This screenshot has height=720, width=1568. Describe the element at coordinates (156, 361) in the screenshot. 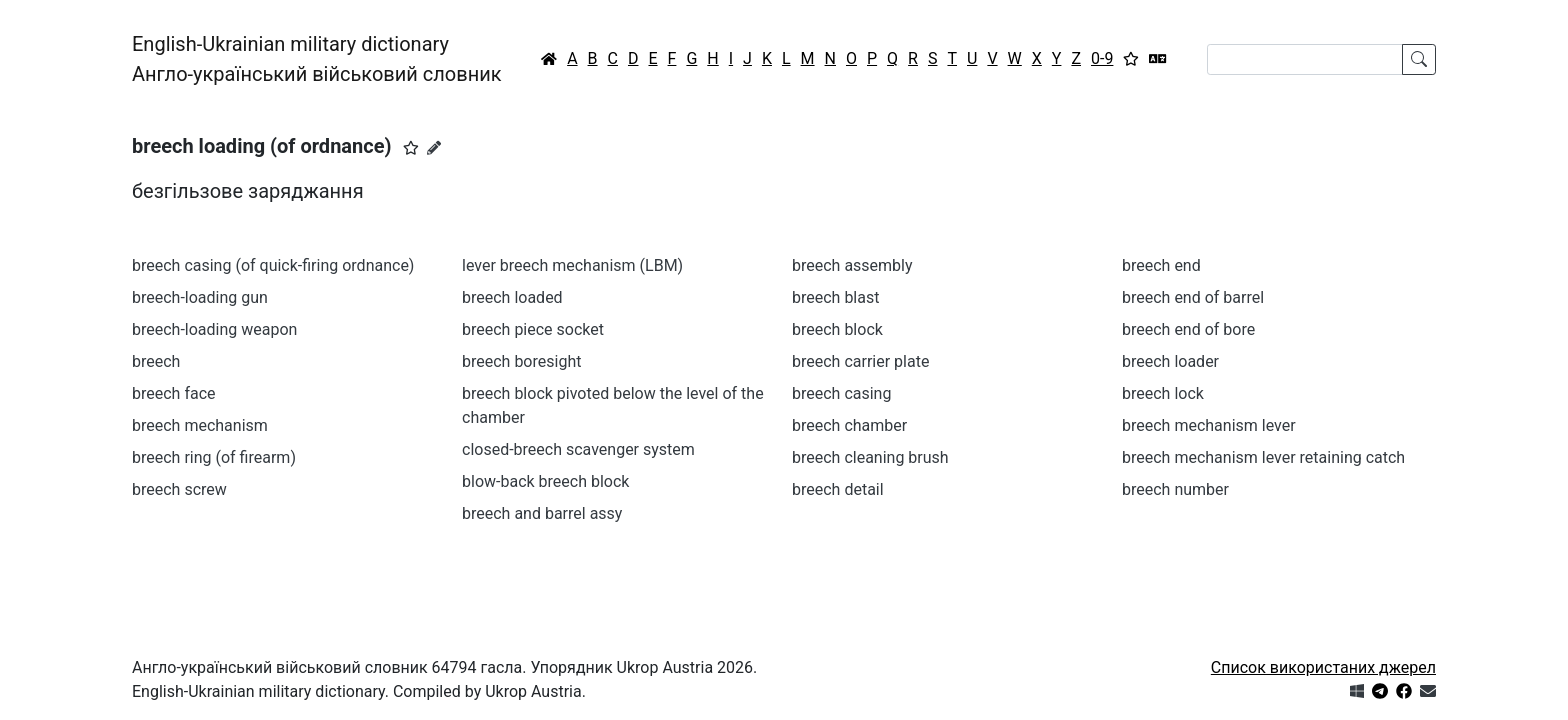

I see `breech` at that location.